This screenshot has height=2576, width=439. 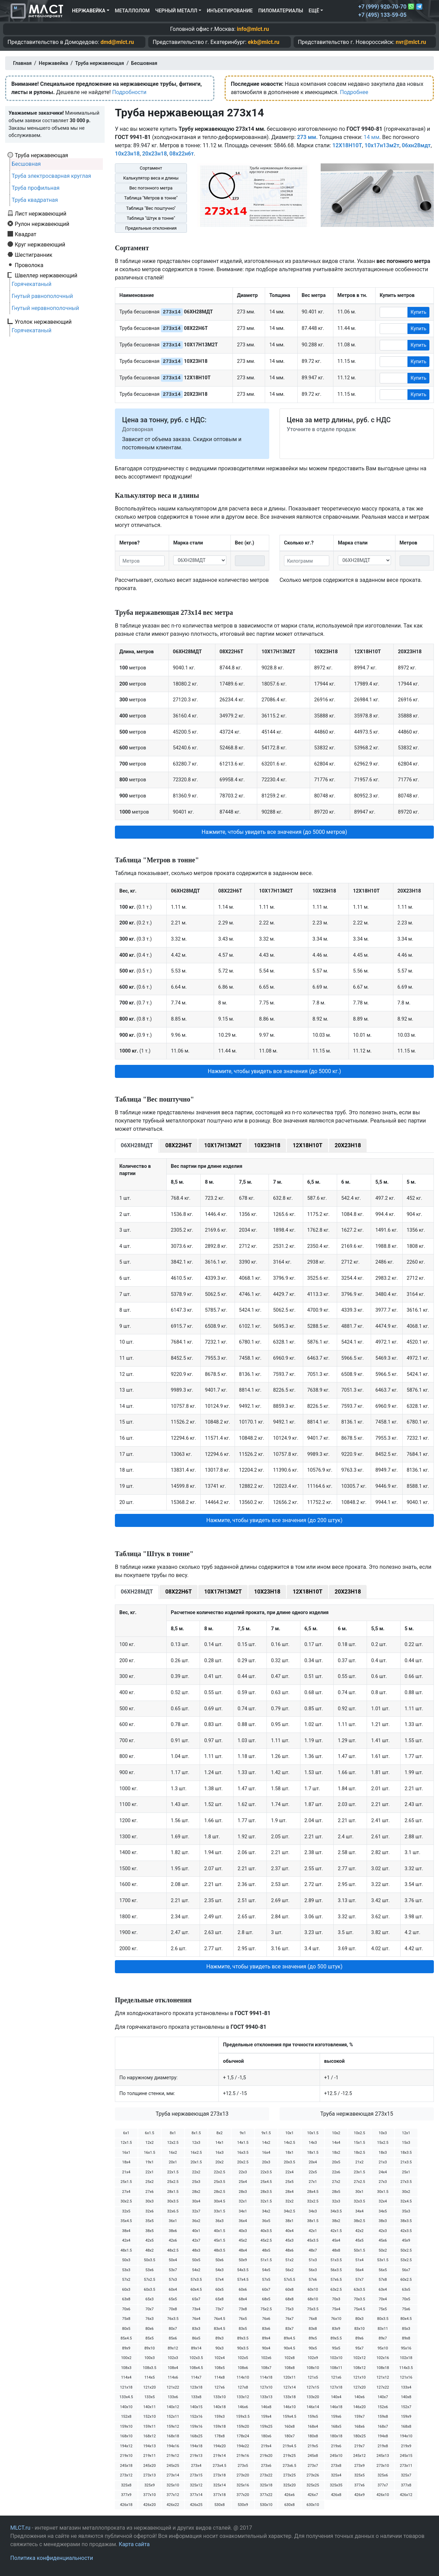 I want to click on 28х3.5, so click(x=266, y=2191).